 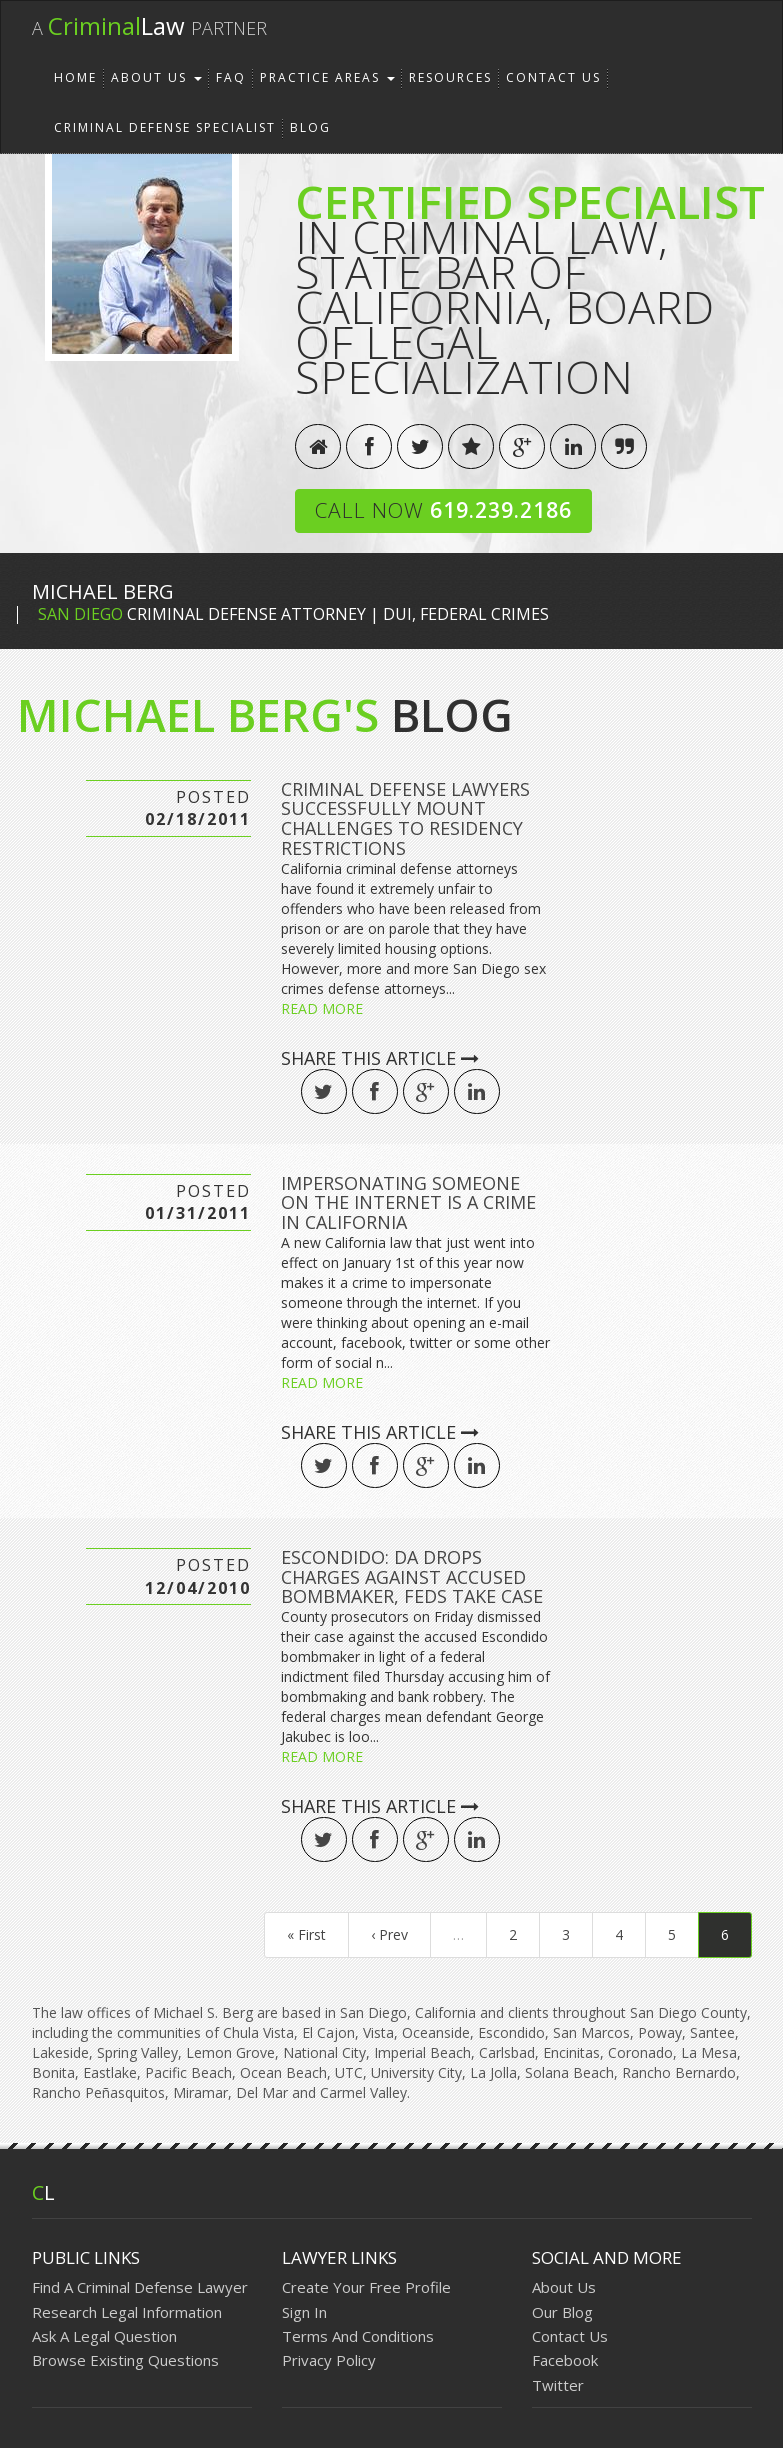 What do you see at coordinates (125, 2360) in the screenshot?
I see `Browse Existing Questions` at bounding box center [125, 2360].